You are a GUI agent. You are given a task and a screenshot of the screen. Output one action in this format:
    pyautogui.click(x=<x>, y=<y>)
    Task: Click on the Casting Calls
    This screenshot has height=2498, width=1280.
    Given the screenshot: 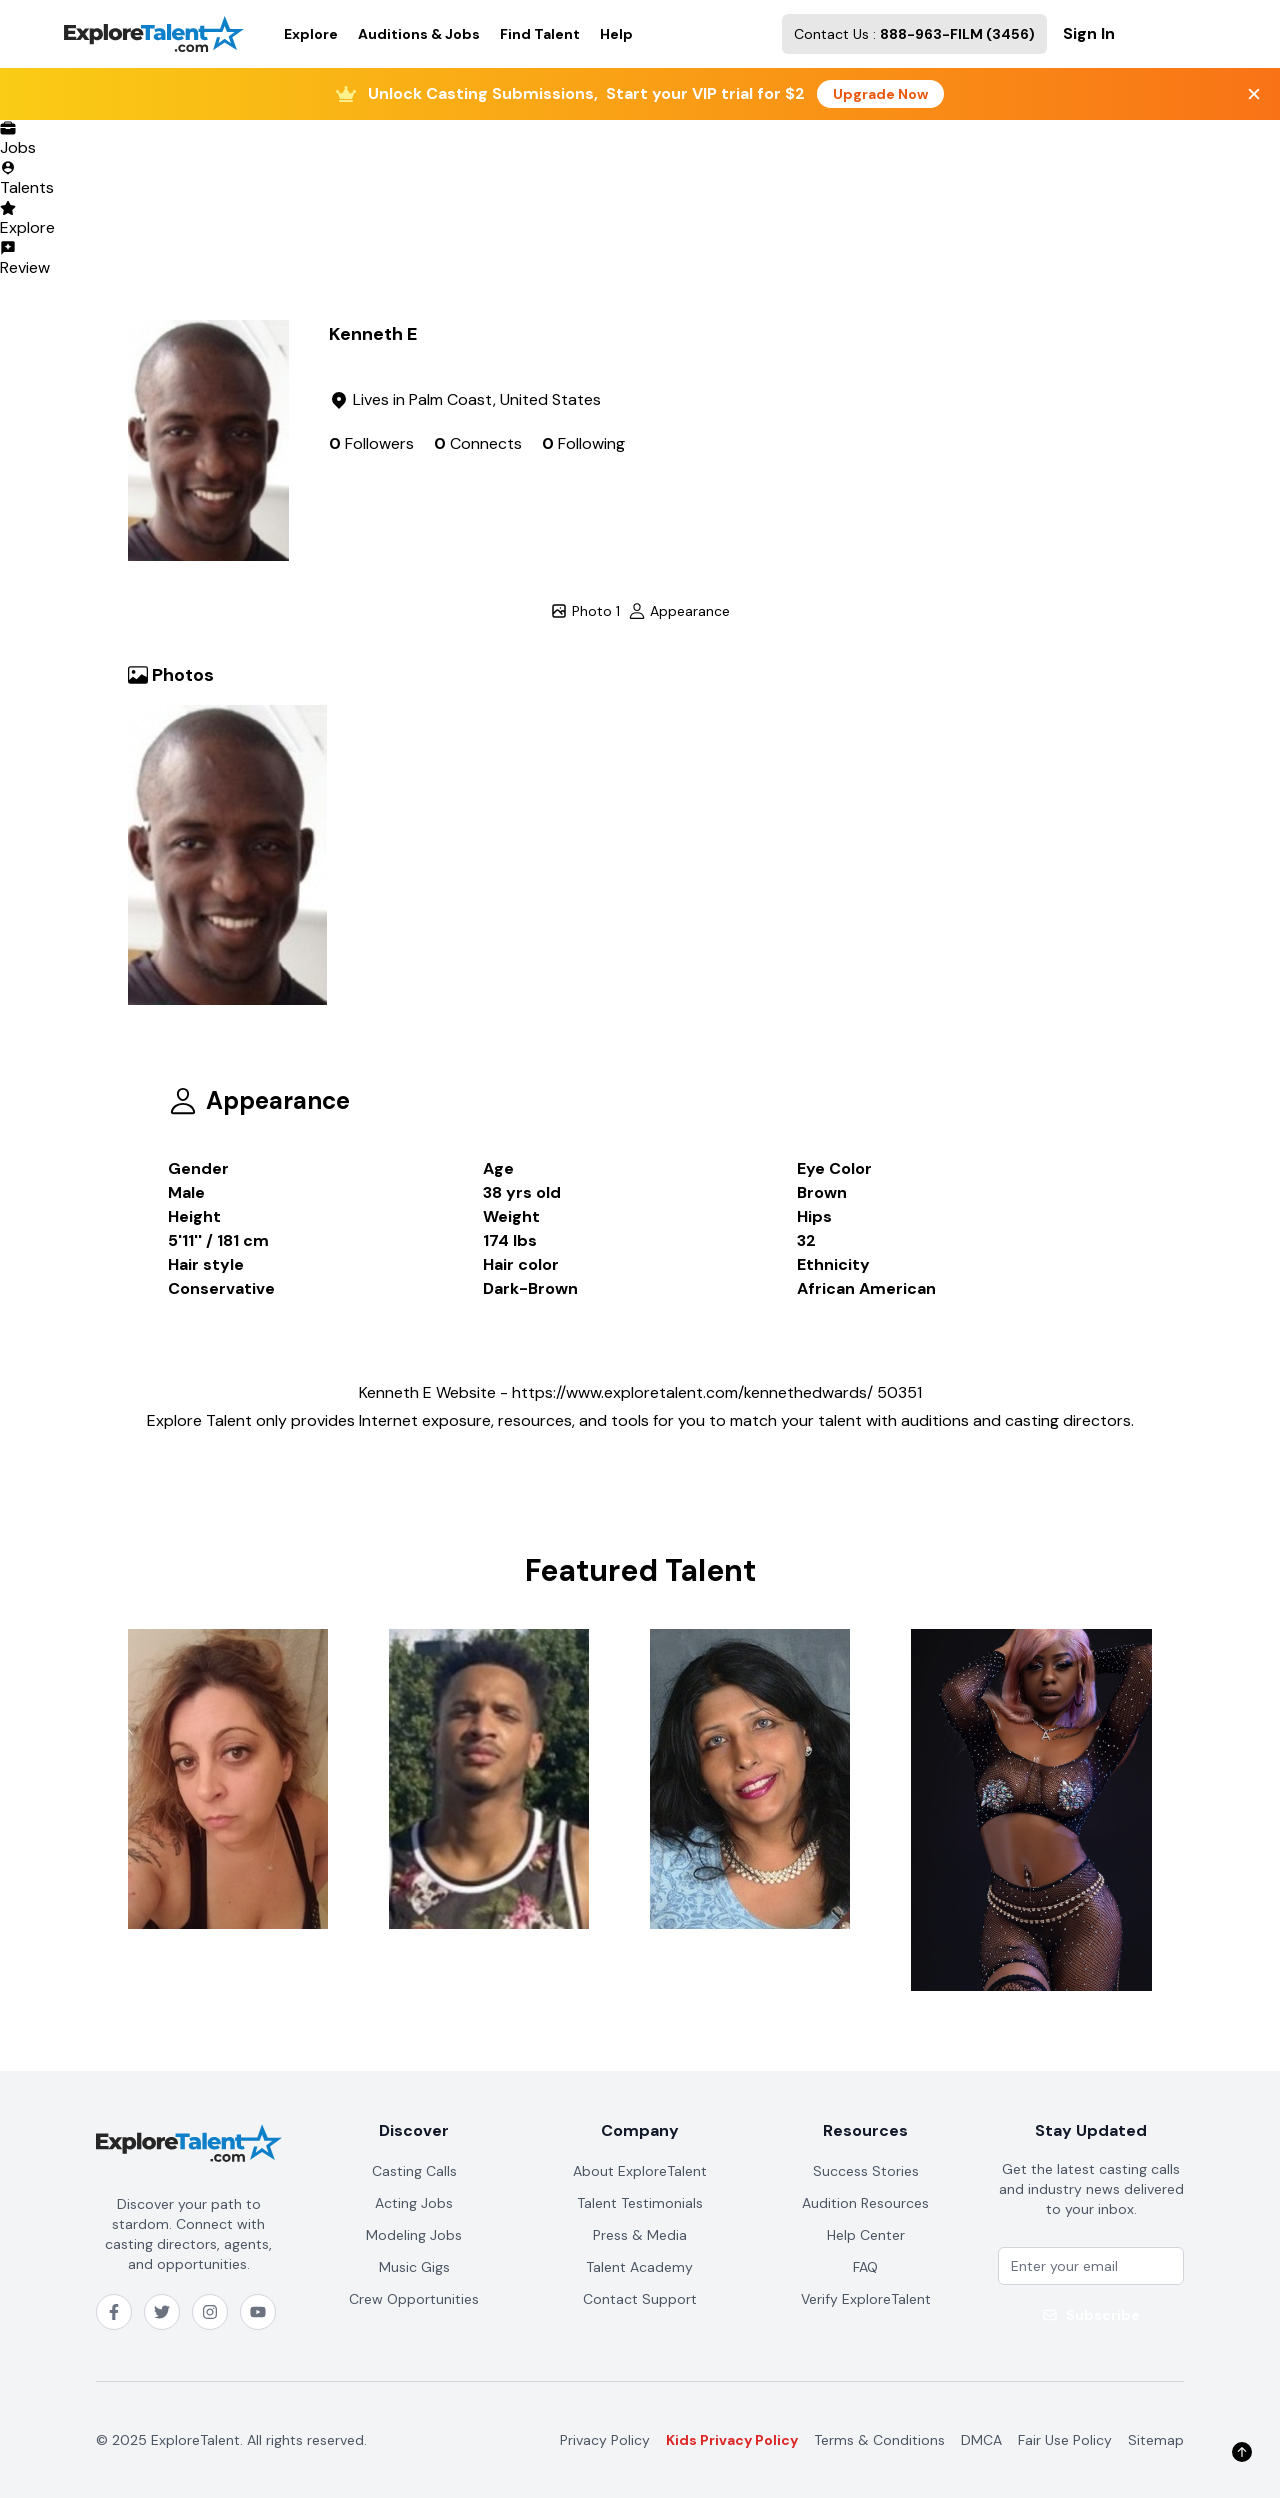 What is the action you would take?
    pyautogui.click(x=414, y=2171)
    